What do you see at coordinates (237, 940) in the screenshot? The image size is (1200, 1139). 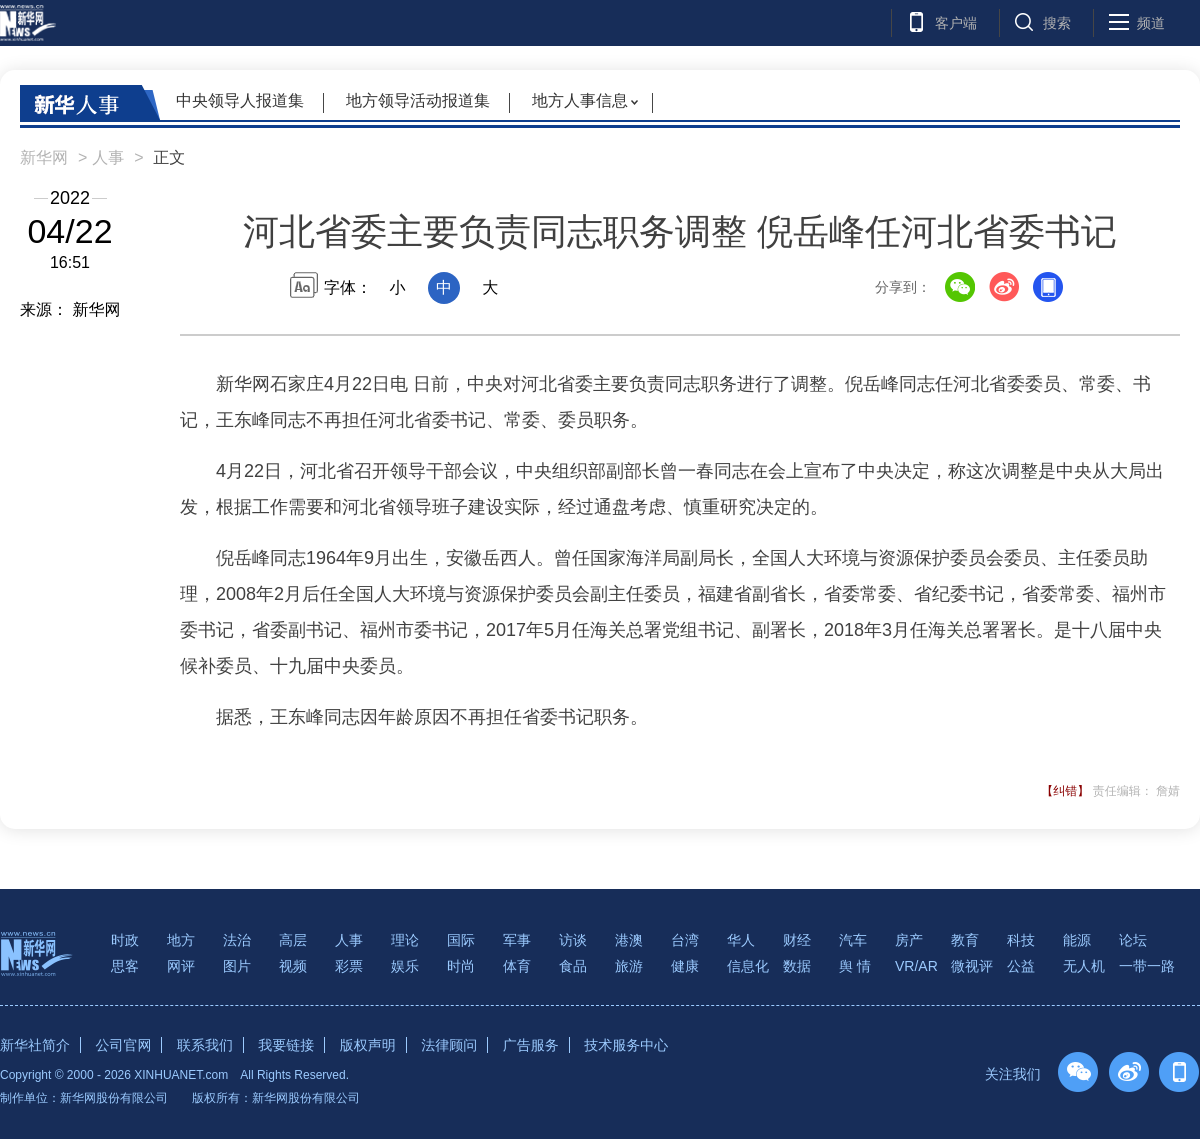 I see `法治` at bounding box center [237, 940].